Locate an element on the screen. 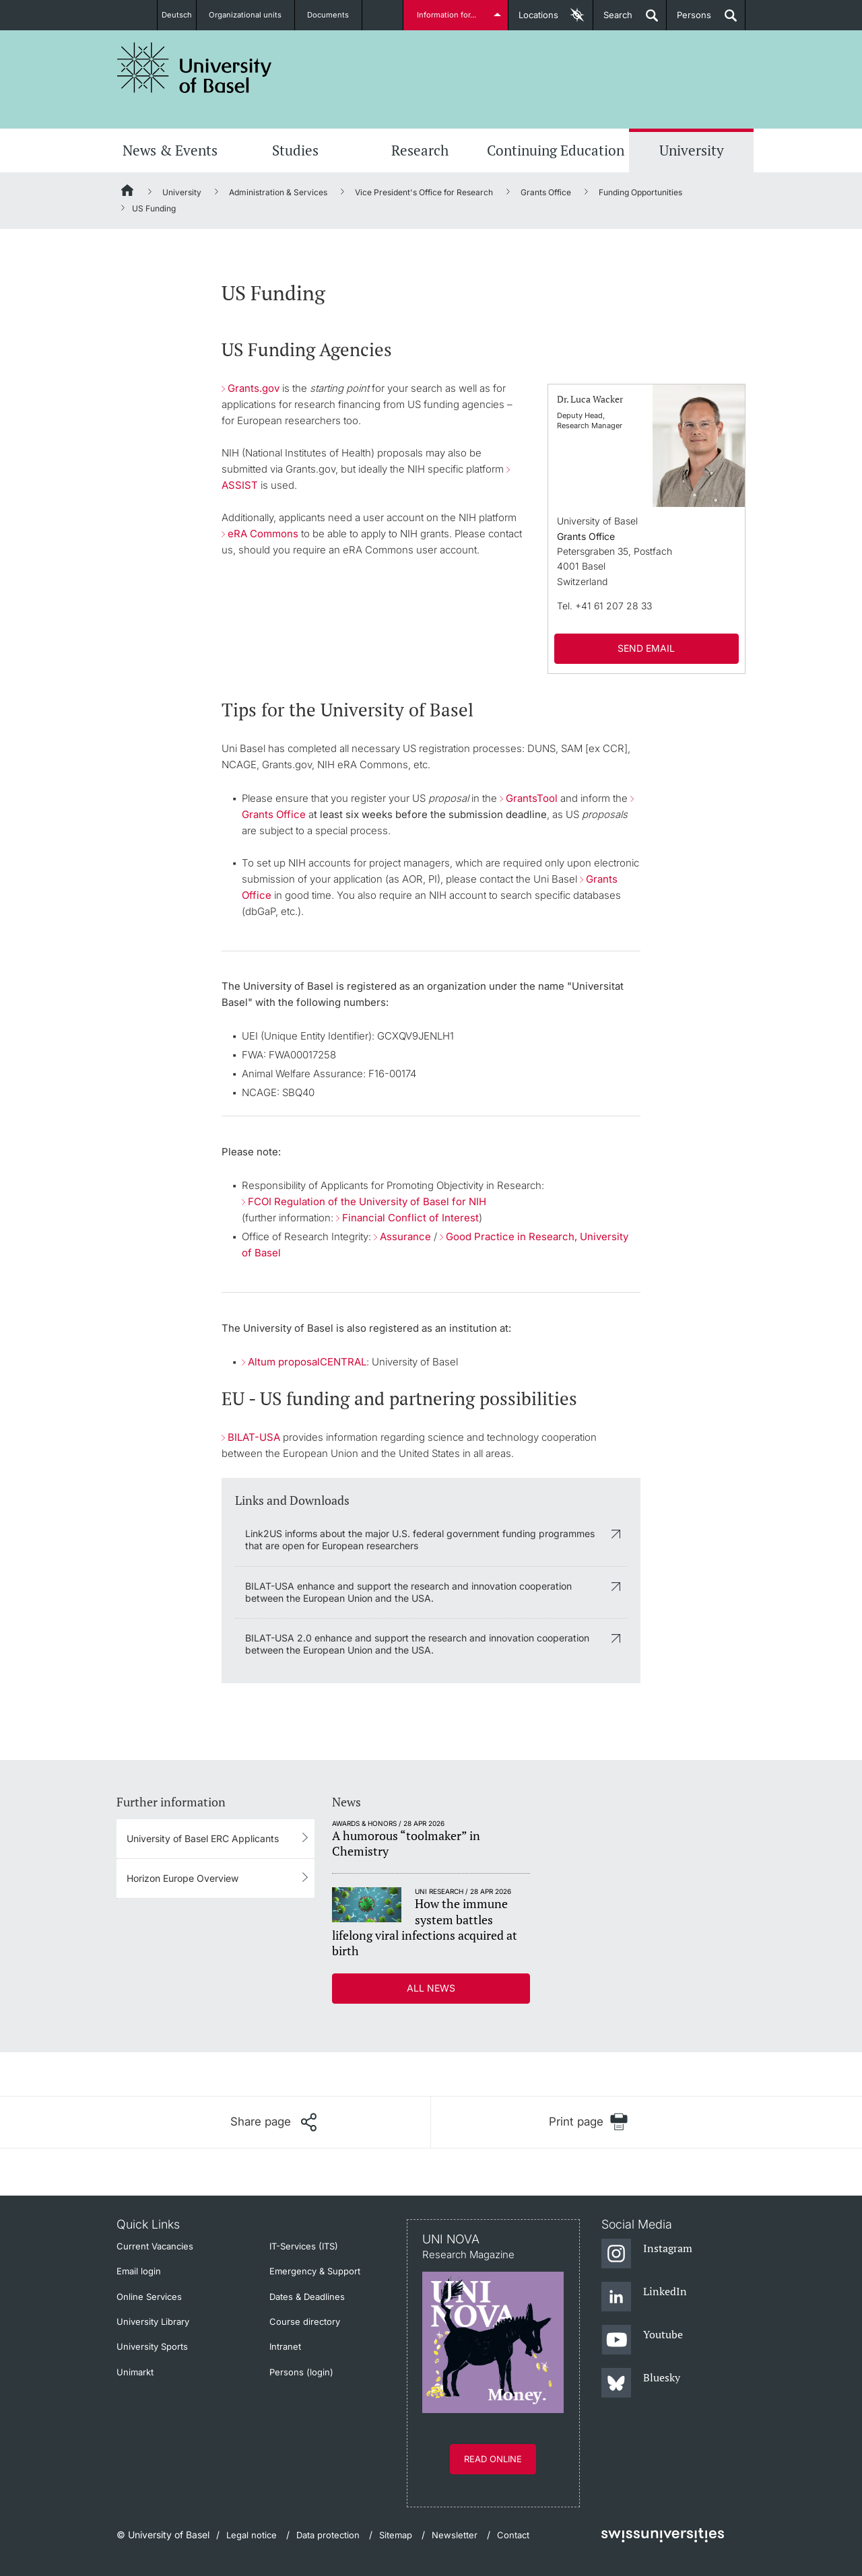  Grants Office is located at coordinates (546, 192).